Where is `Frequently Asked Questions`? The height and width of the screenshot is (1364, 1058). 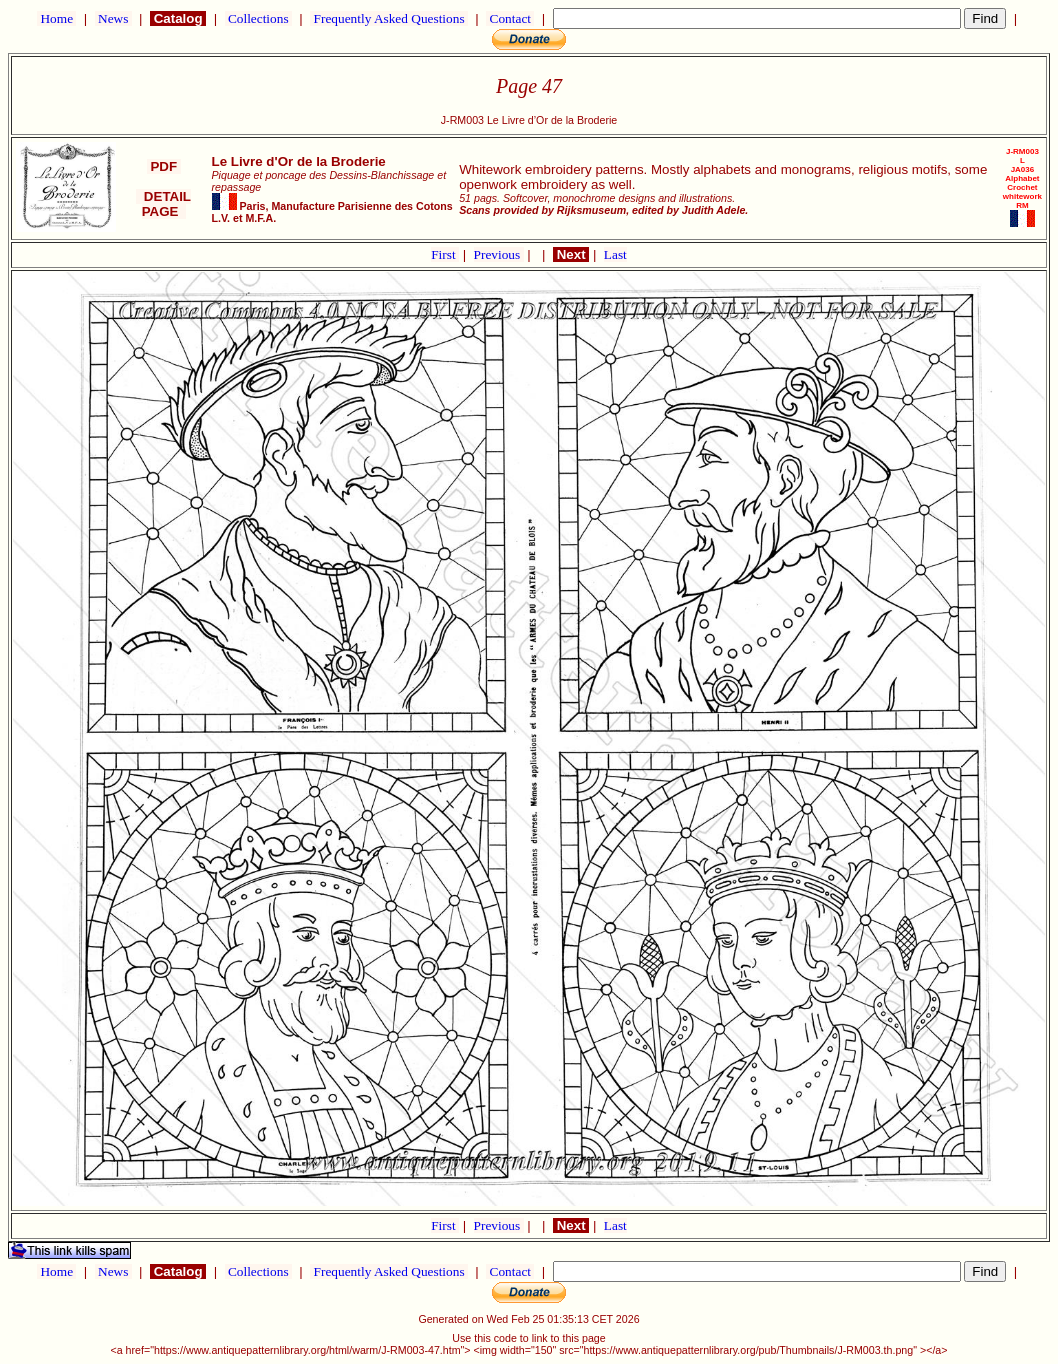
Frequently Asked Questions is located at coordinates (389, 18).